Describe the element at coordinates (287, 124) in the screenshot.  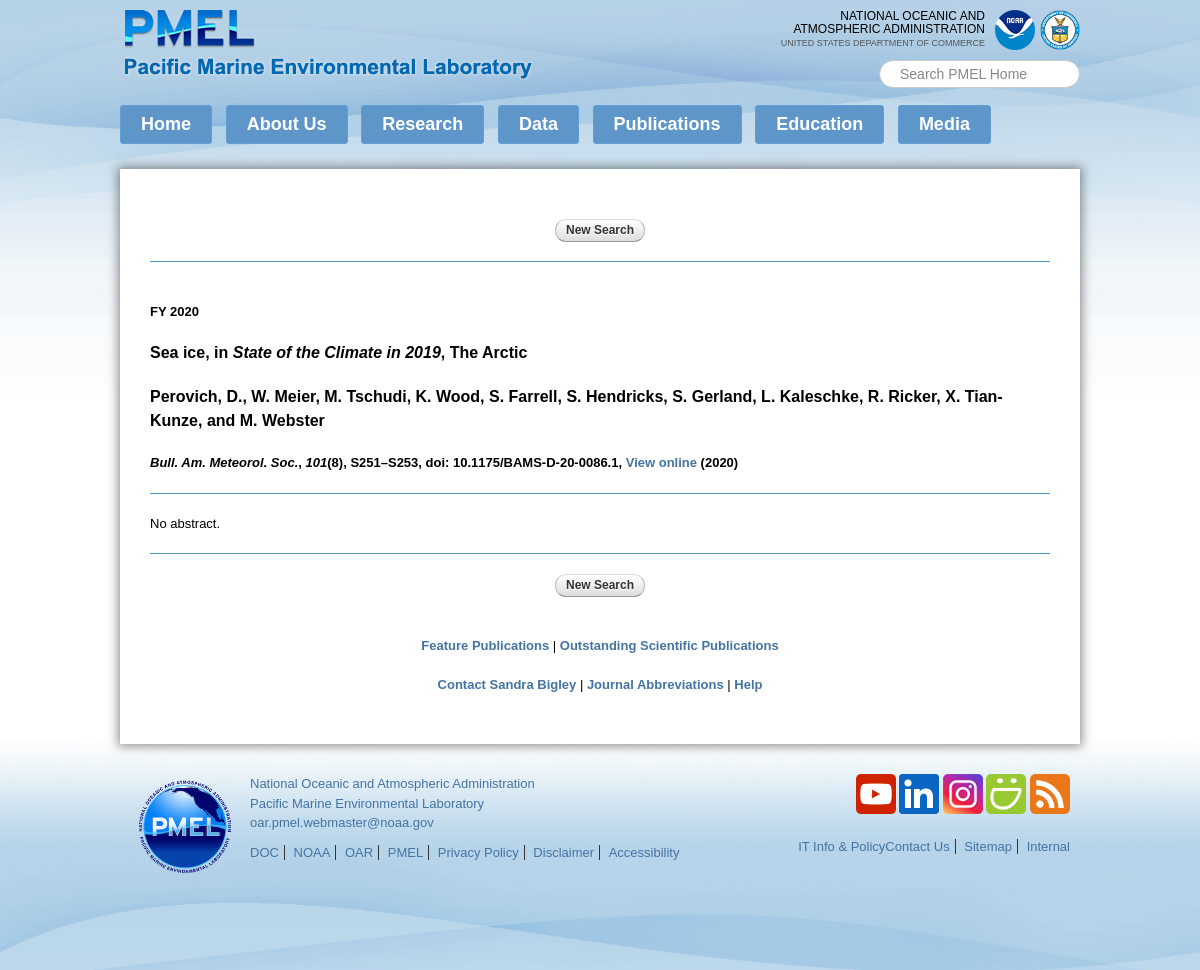
I see `About Us` at that location.